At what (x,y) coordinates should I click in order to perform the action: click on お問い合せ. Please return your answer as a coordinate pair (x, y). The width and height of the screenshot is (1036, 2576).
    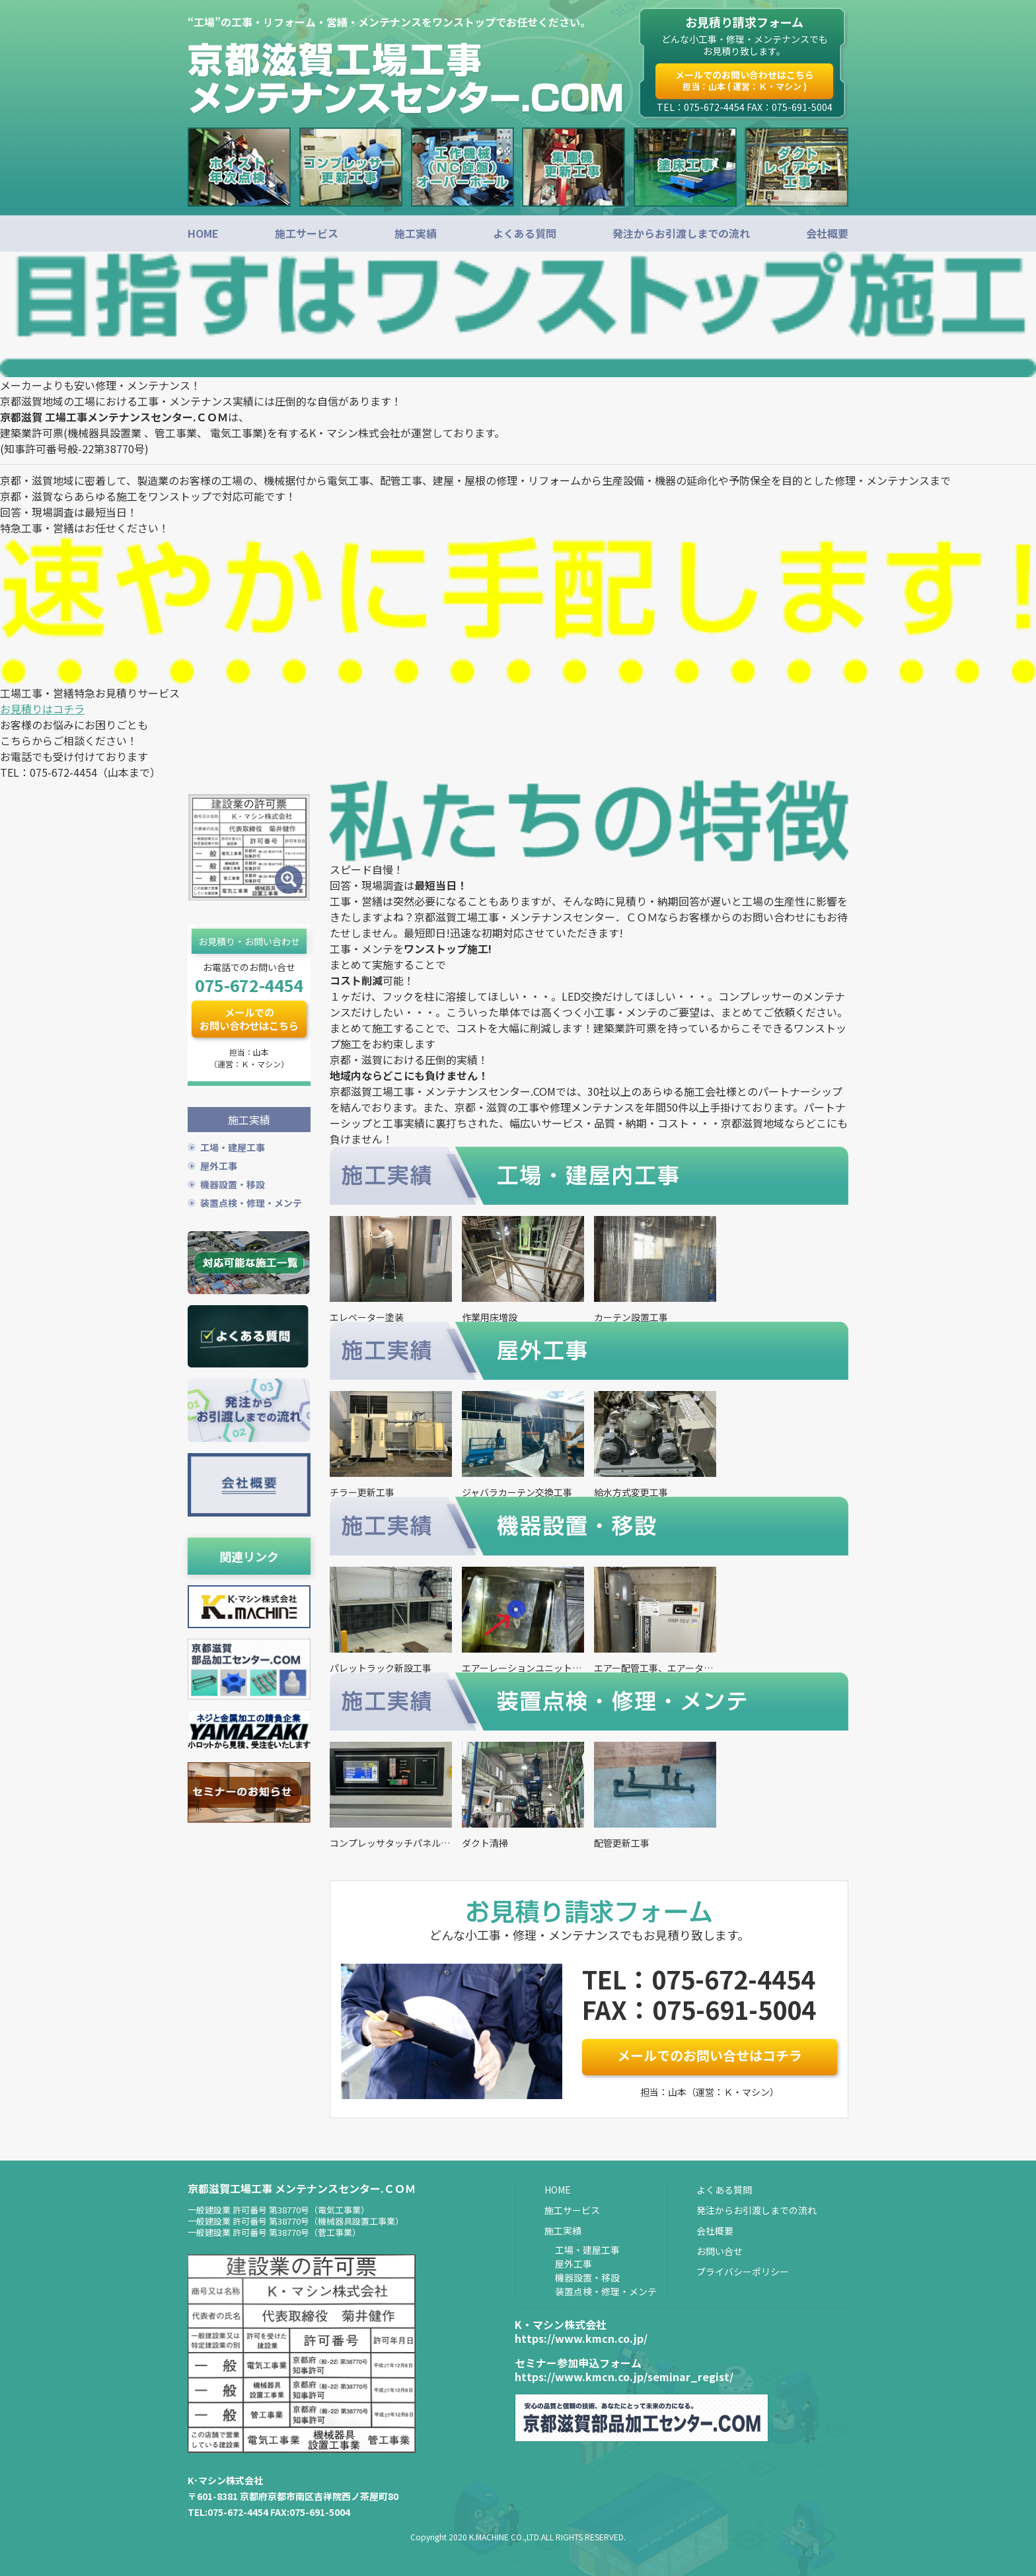
    Looking at the image, I should click on (719, 2251).